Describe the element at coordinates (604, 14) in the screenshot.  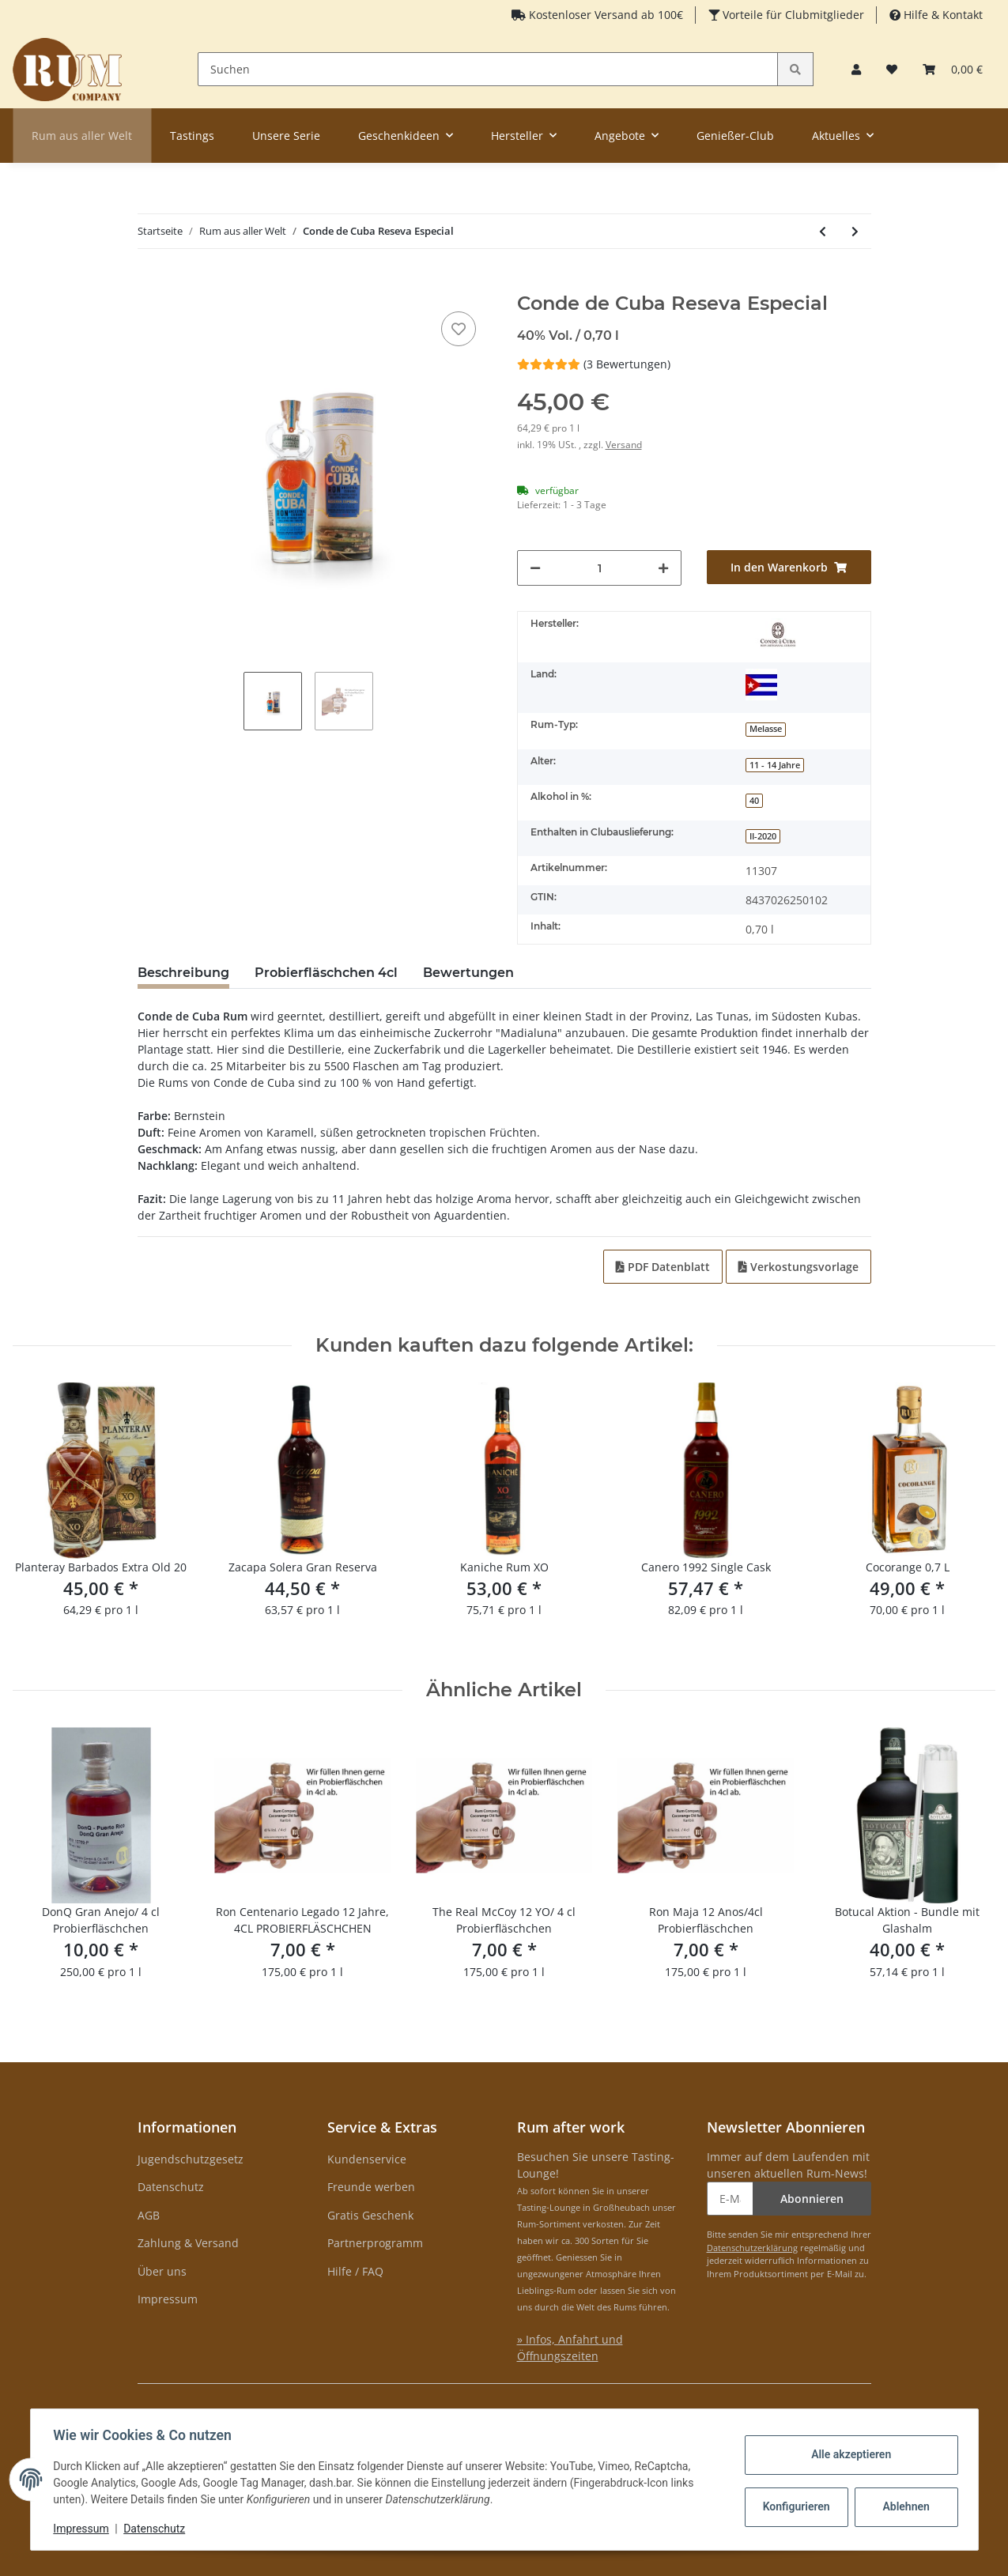
I see `Kostenloser Versand ab 100€` at that location.